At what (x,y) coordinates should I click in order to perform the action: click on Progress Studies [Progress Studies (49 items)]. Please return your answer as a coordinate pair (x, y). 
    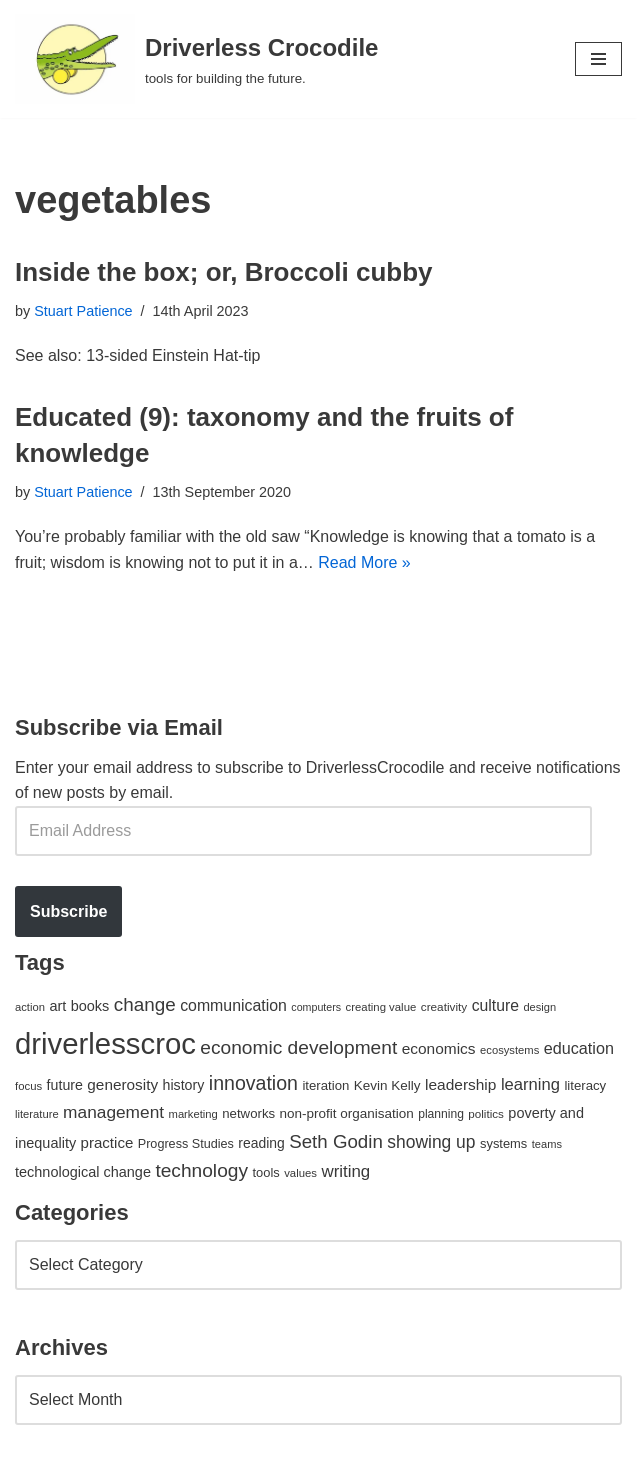
    Looking at the image, I should click on (186, 1144).